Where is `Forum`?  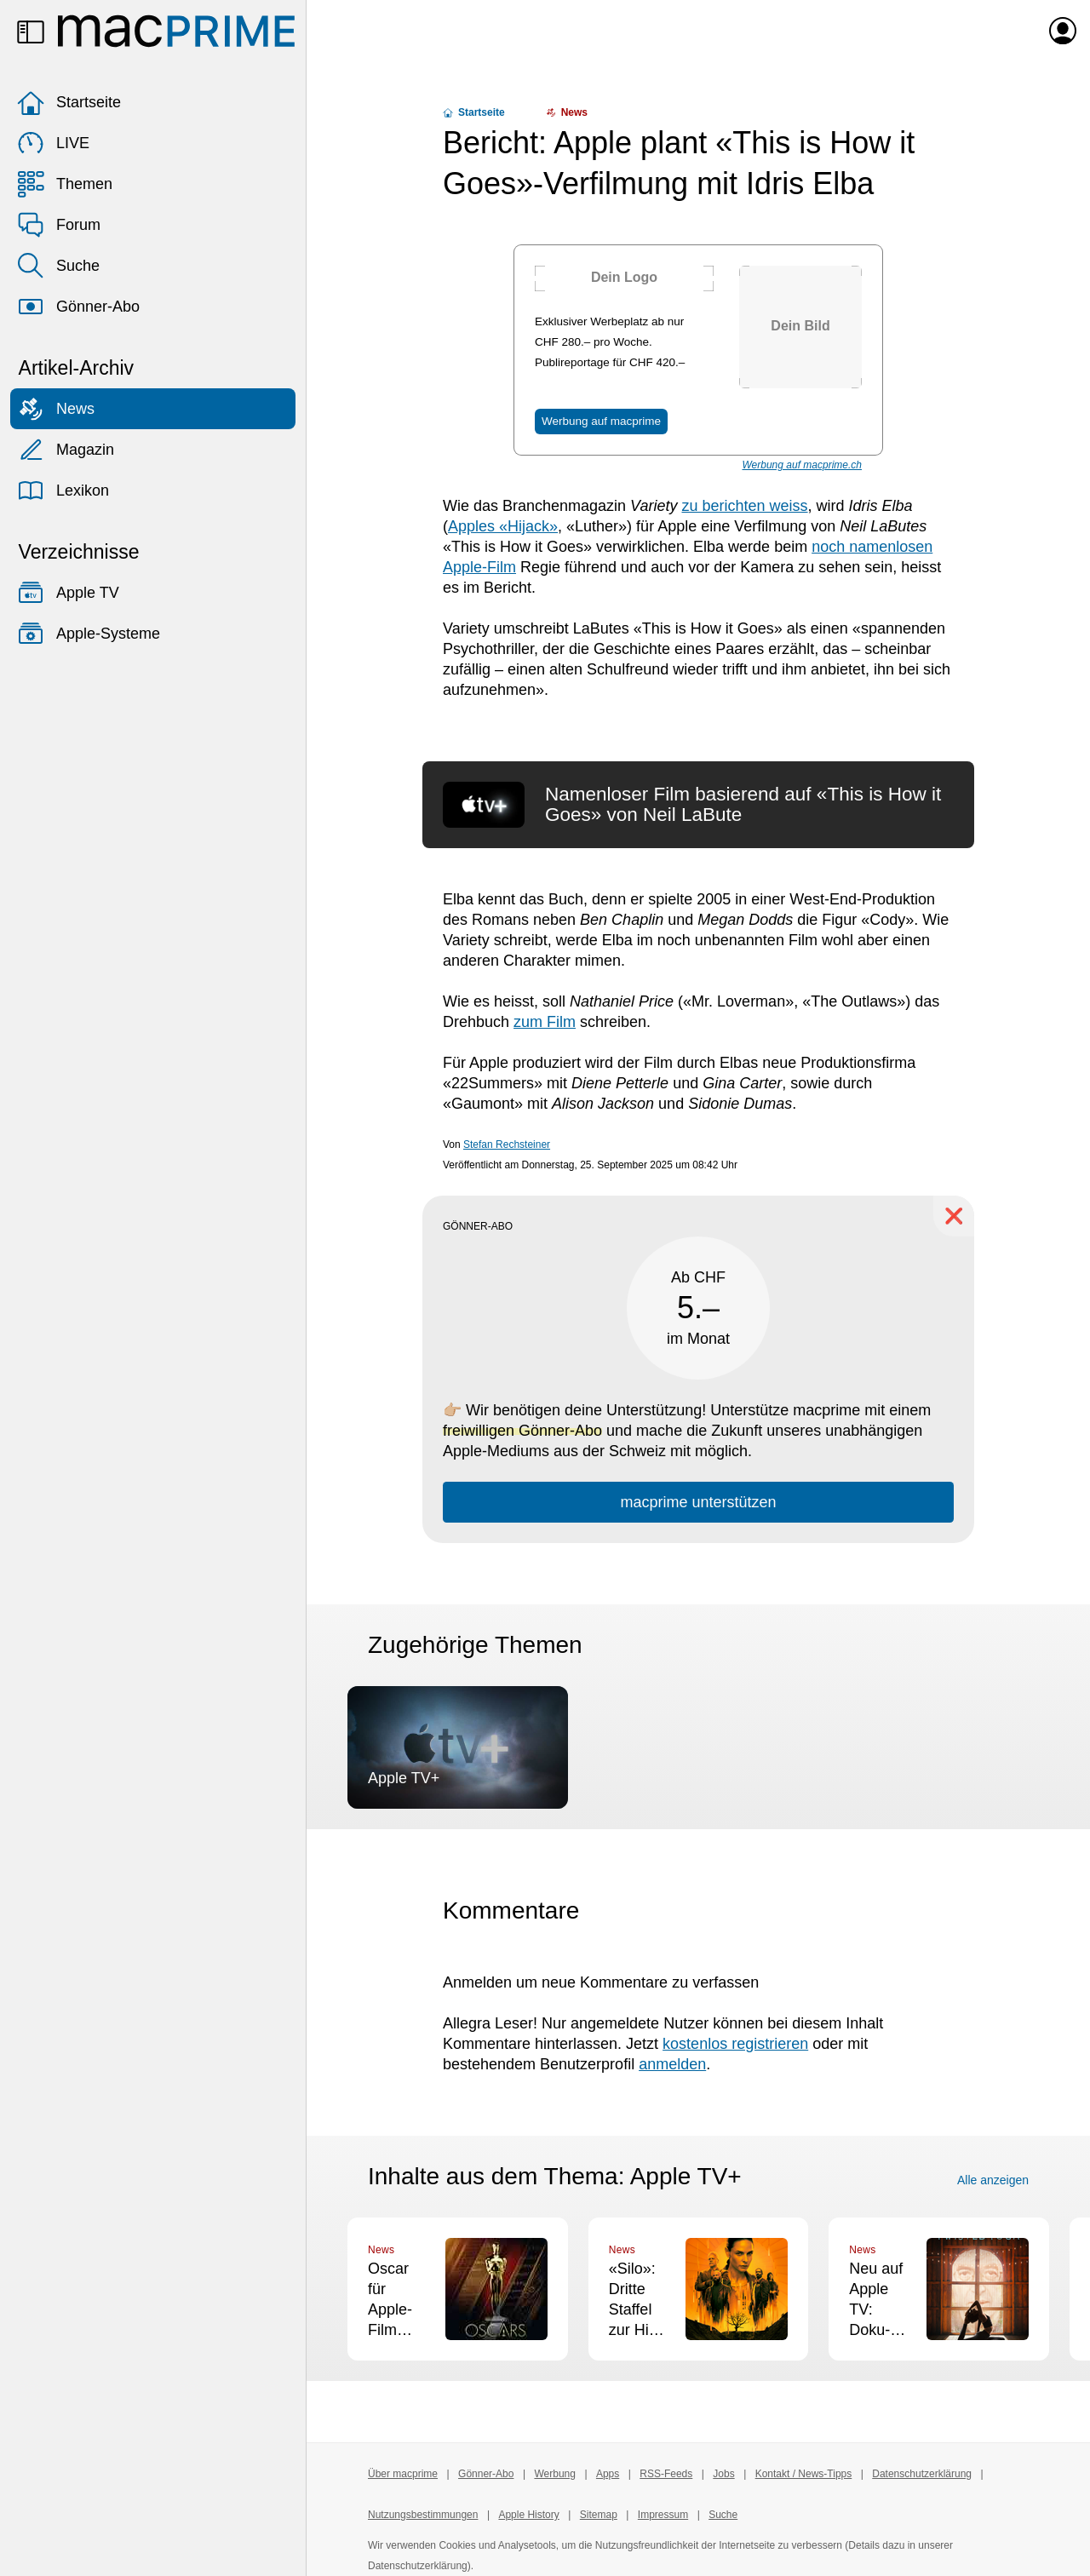 Forum is located at coordinates (58, 224).